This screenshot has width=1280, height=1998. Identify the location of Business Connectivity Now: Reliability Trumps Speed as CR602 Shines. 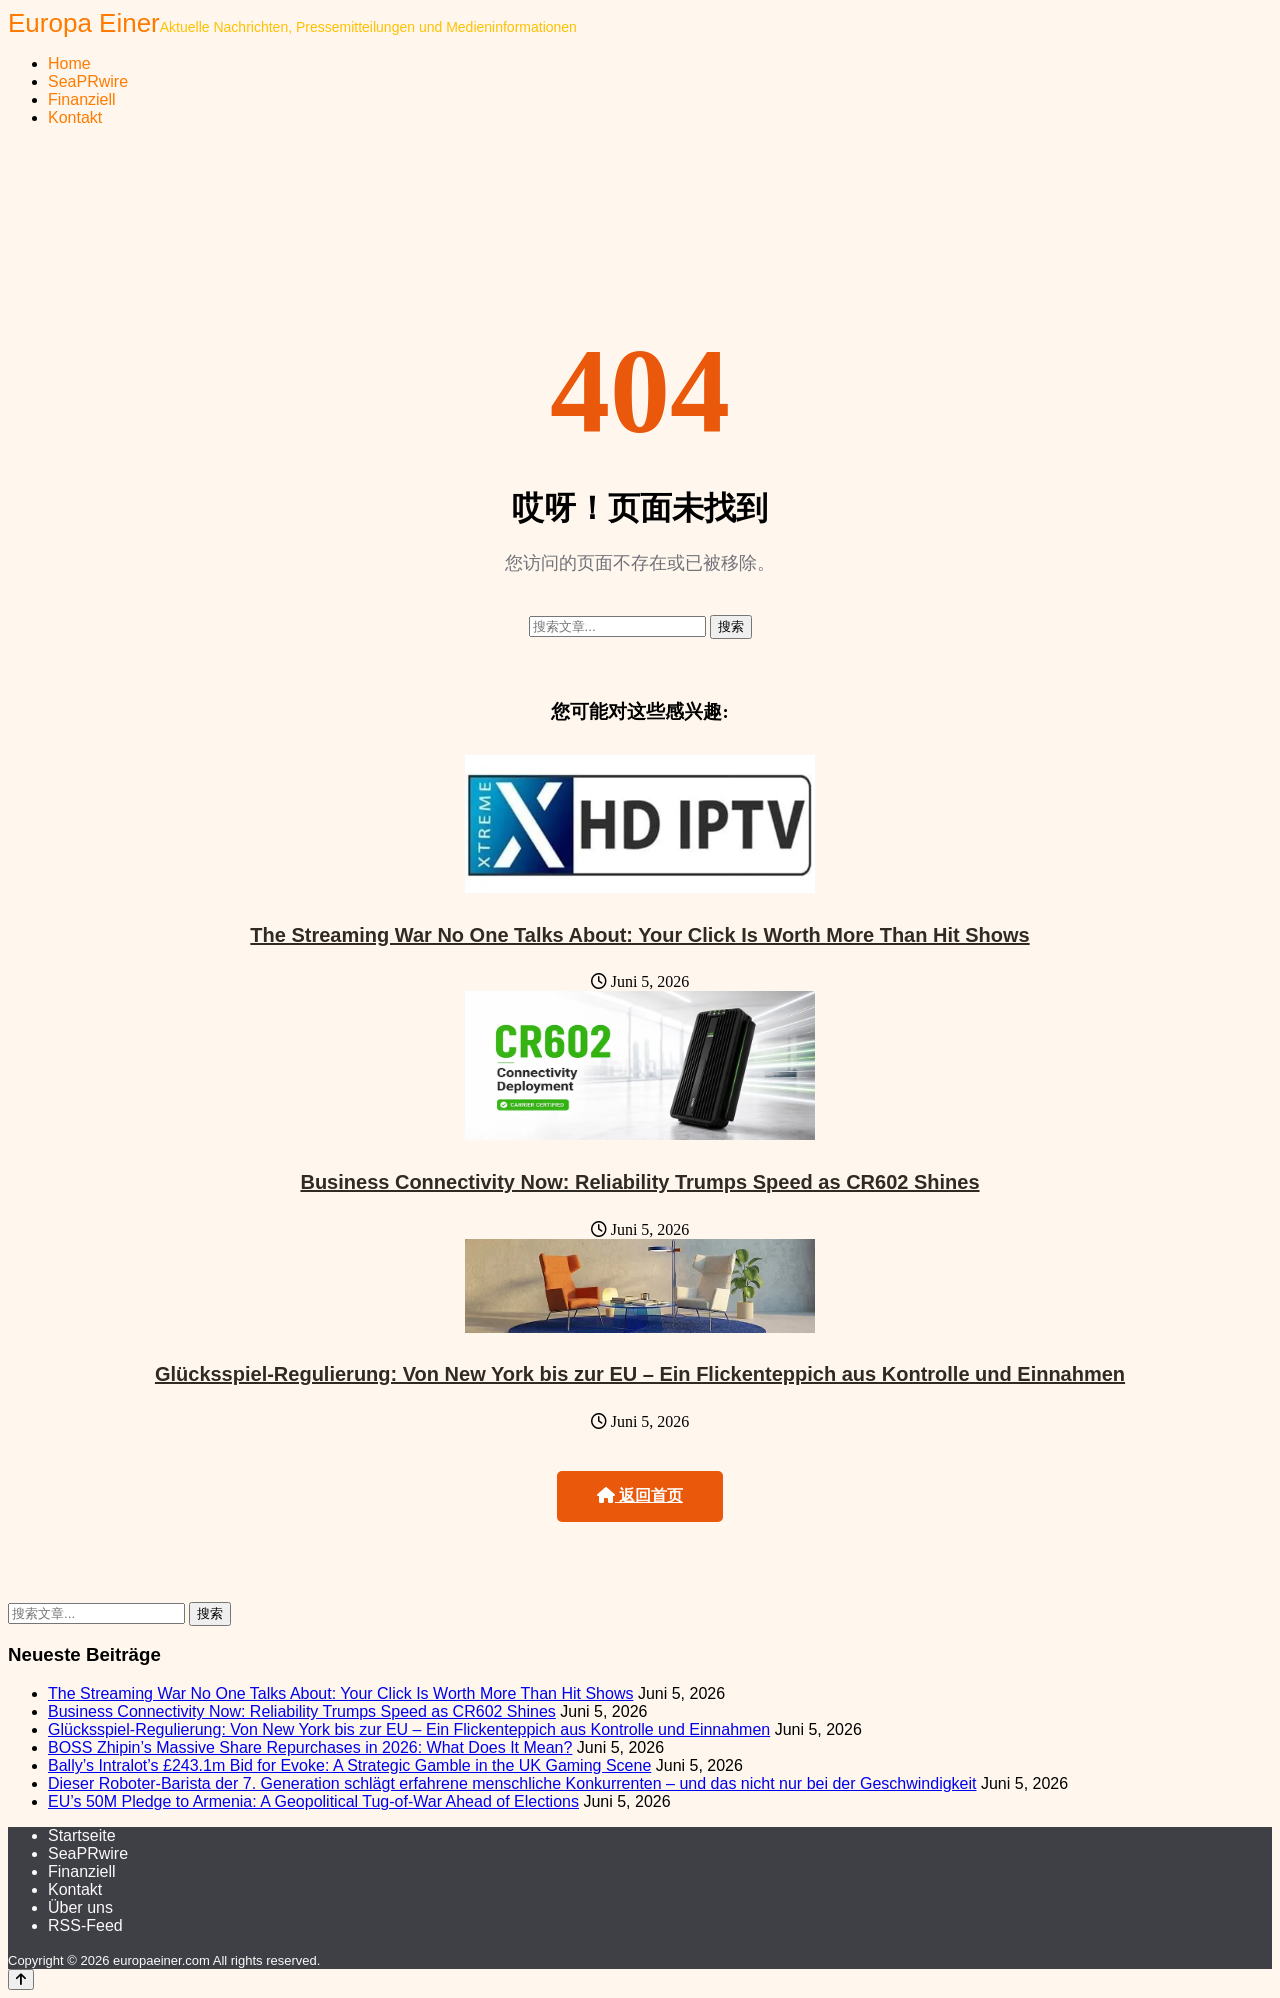
(639, 1182).